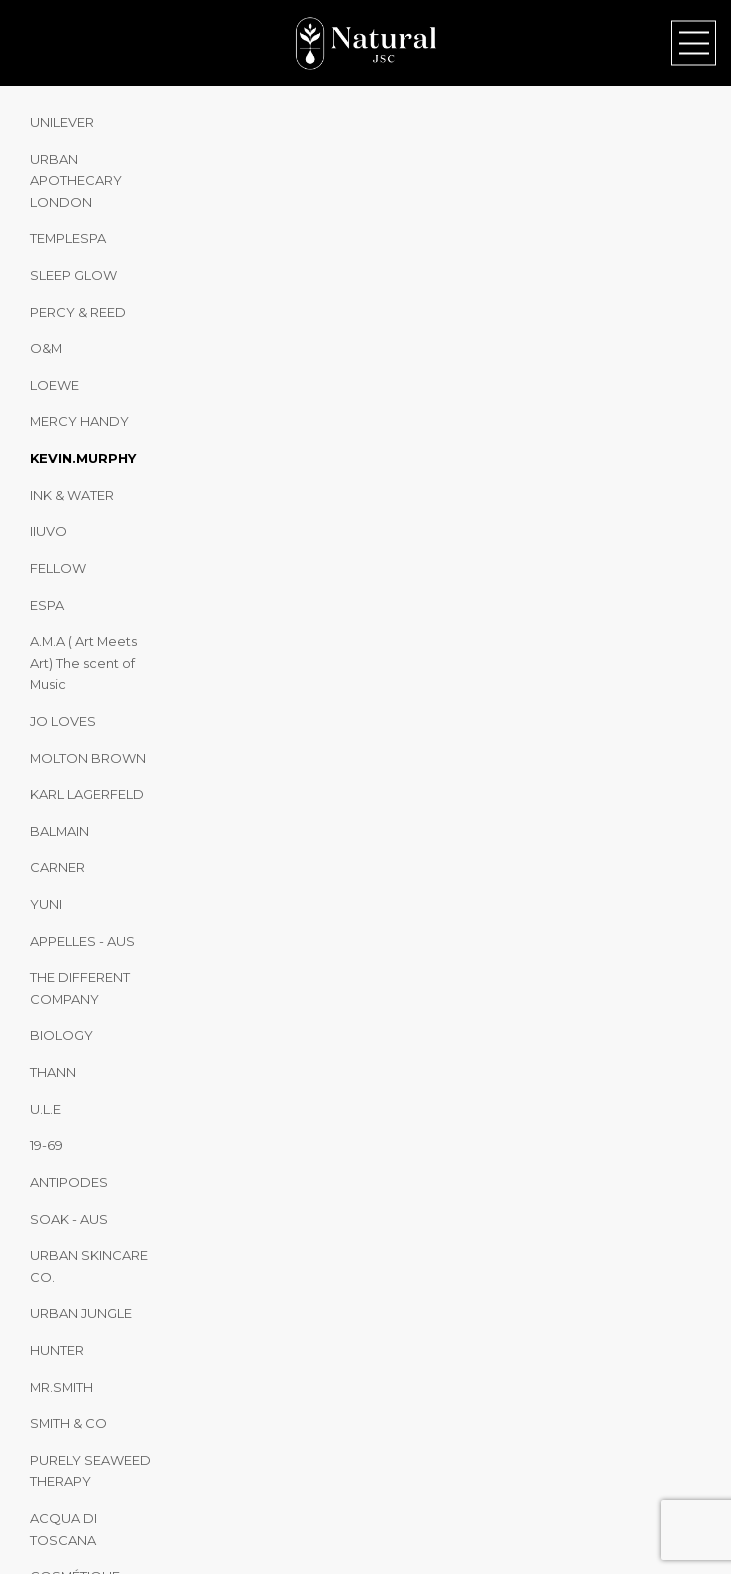 This screenshot has width=731, height=1574. What do you see at coordinates (47, 605) in the screenshot?
I see `ESPA` at bounding box center [47, 605].